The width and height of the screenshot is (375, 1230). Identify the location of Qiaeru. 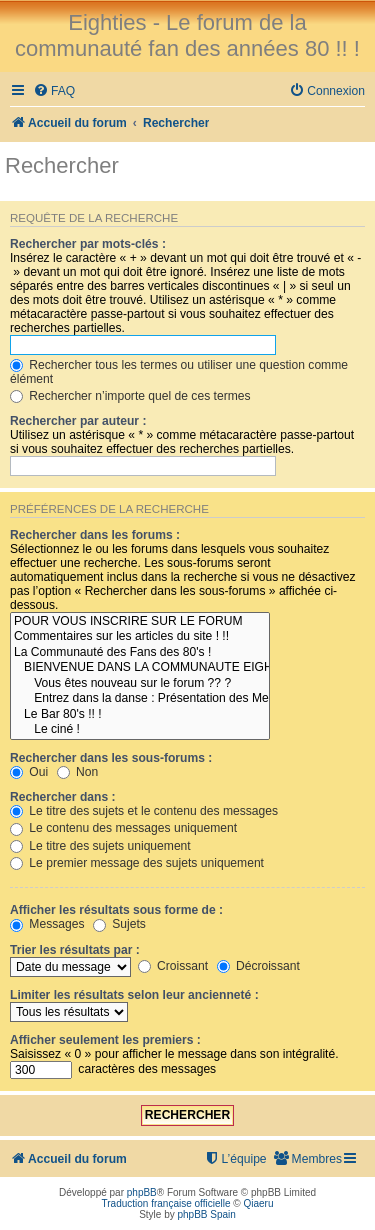
(258, 1203).